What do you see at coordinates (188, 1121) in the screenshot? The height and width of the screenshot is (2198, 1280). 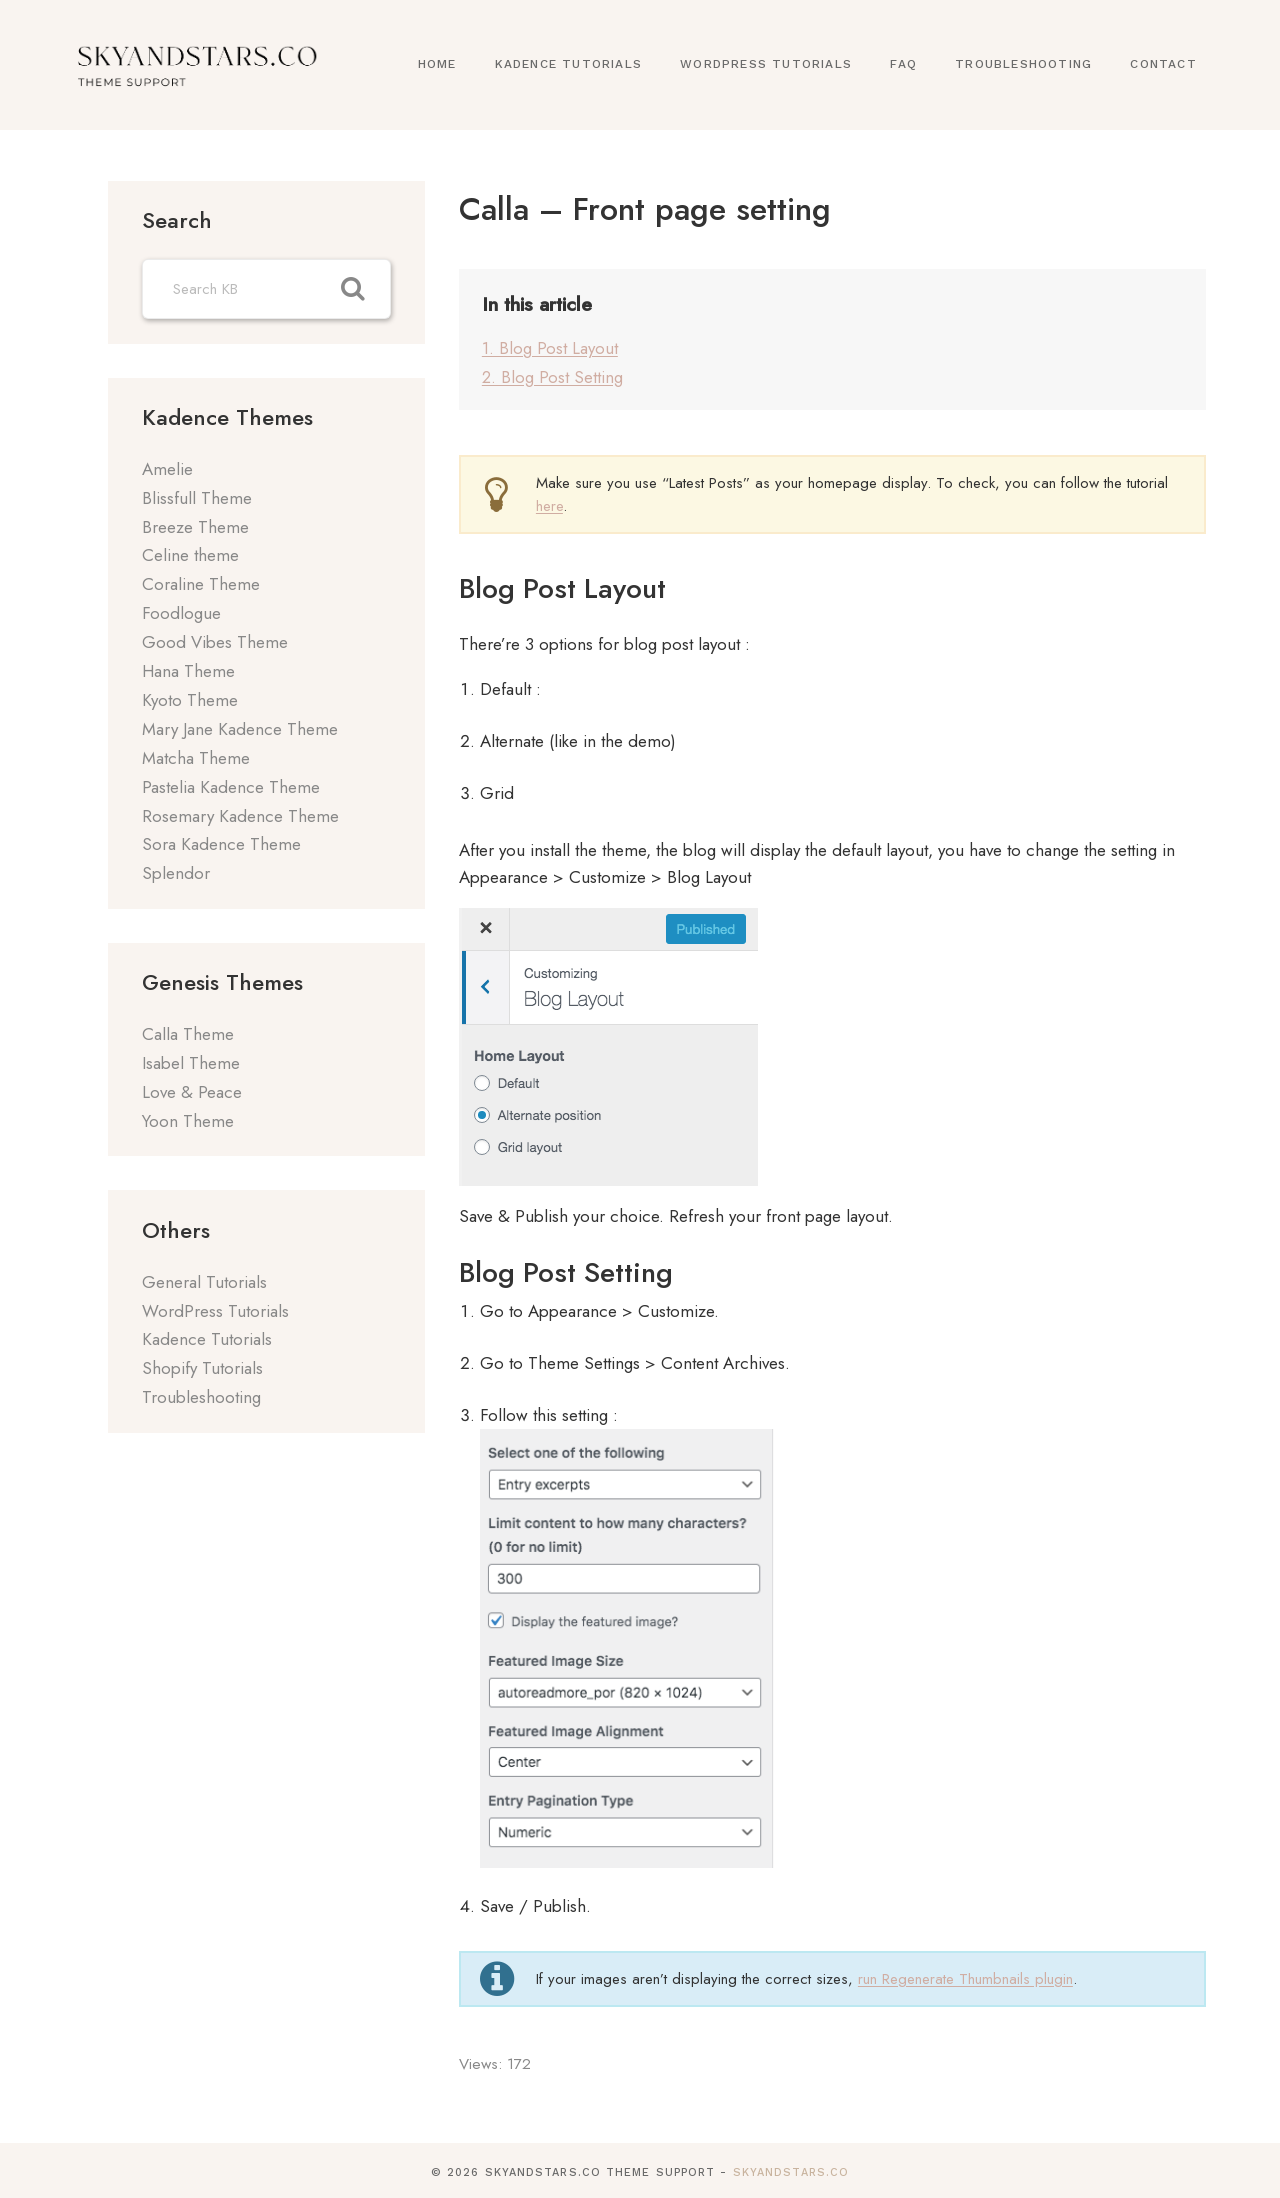 I see `Yoon Theme` at bounding box center [188, 1121].